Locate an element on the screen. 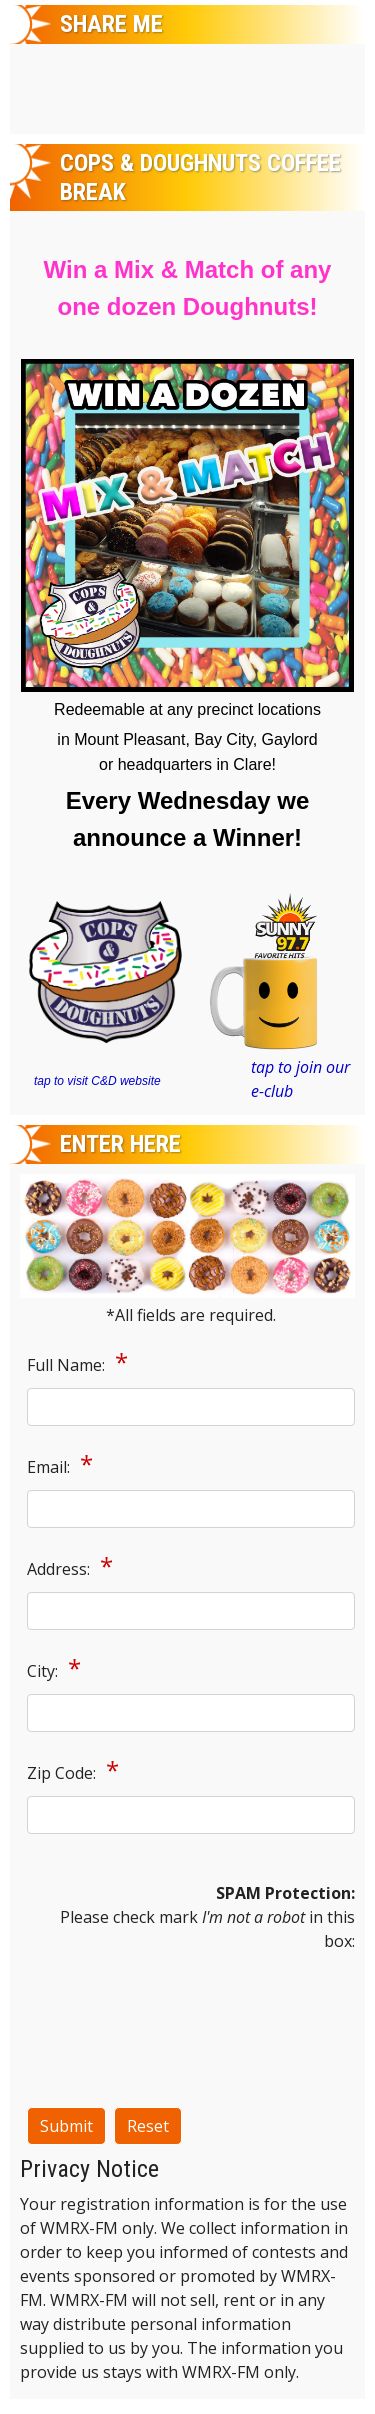  Submit is located at coordinates (66, 2126).